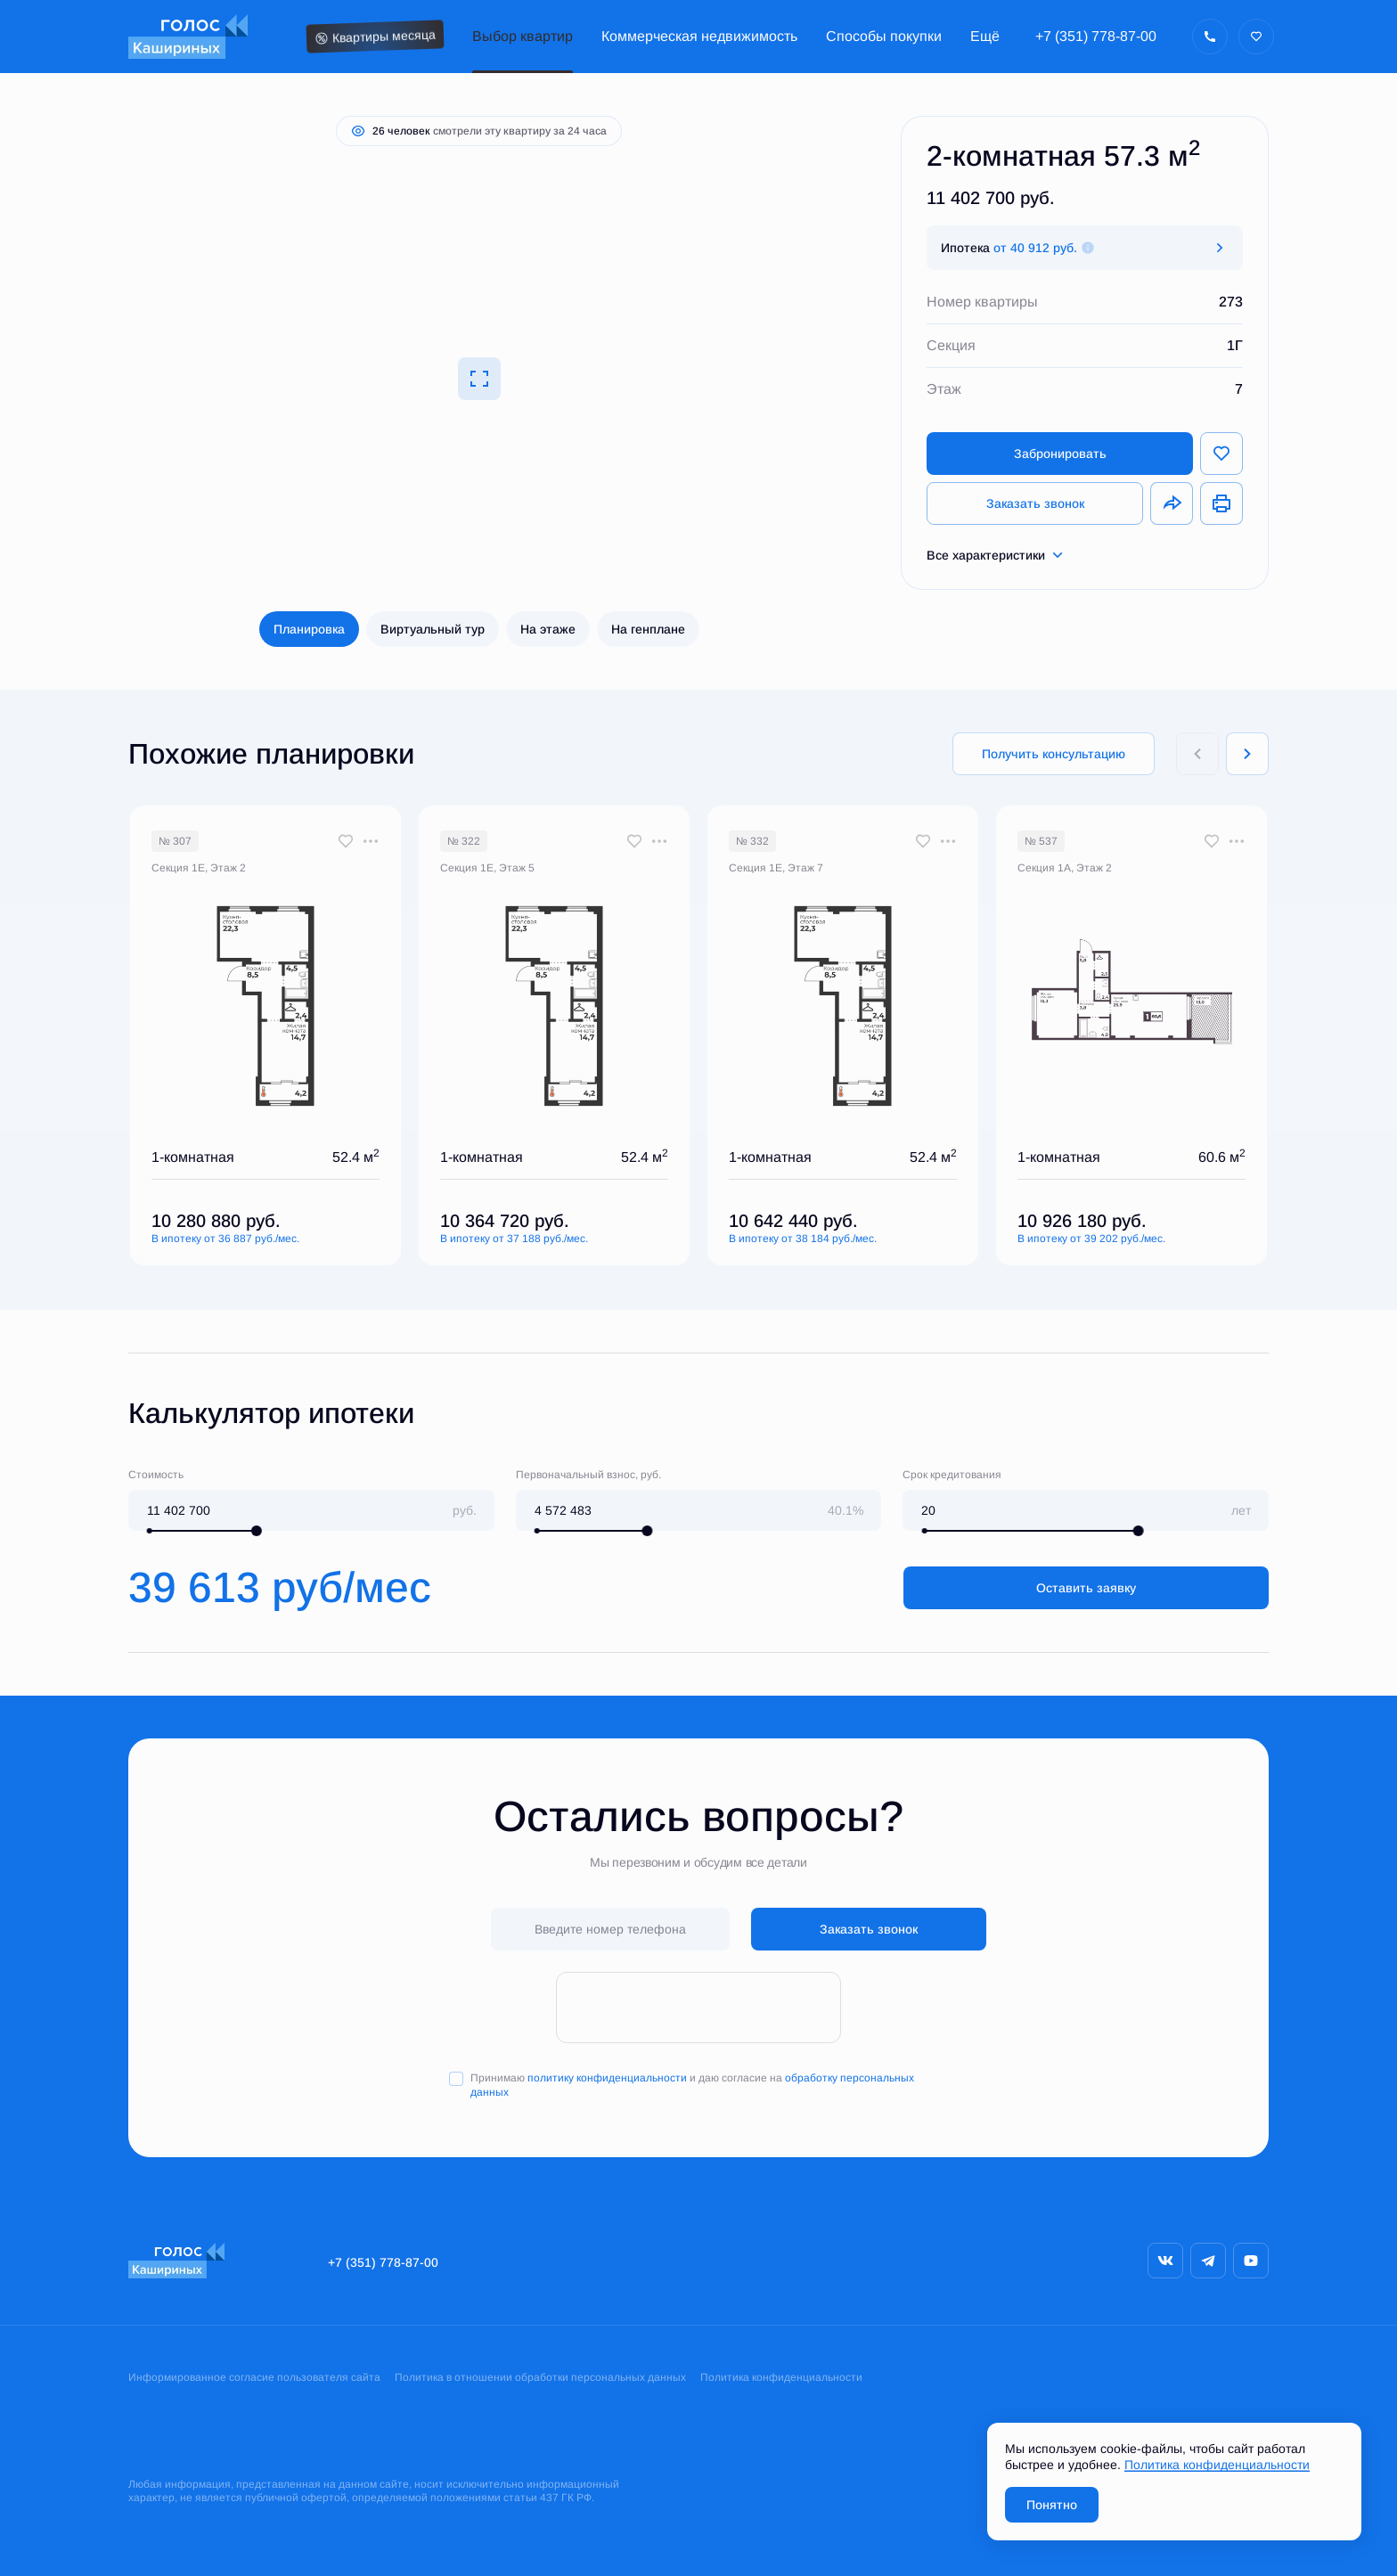  What do you see at coordinates (648, 629) in the screenshot?
I see `На генплане` at bounding box center [648, 629].